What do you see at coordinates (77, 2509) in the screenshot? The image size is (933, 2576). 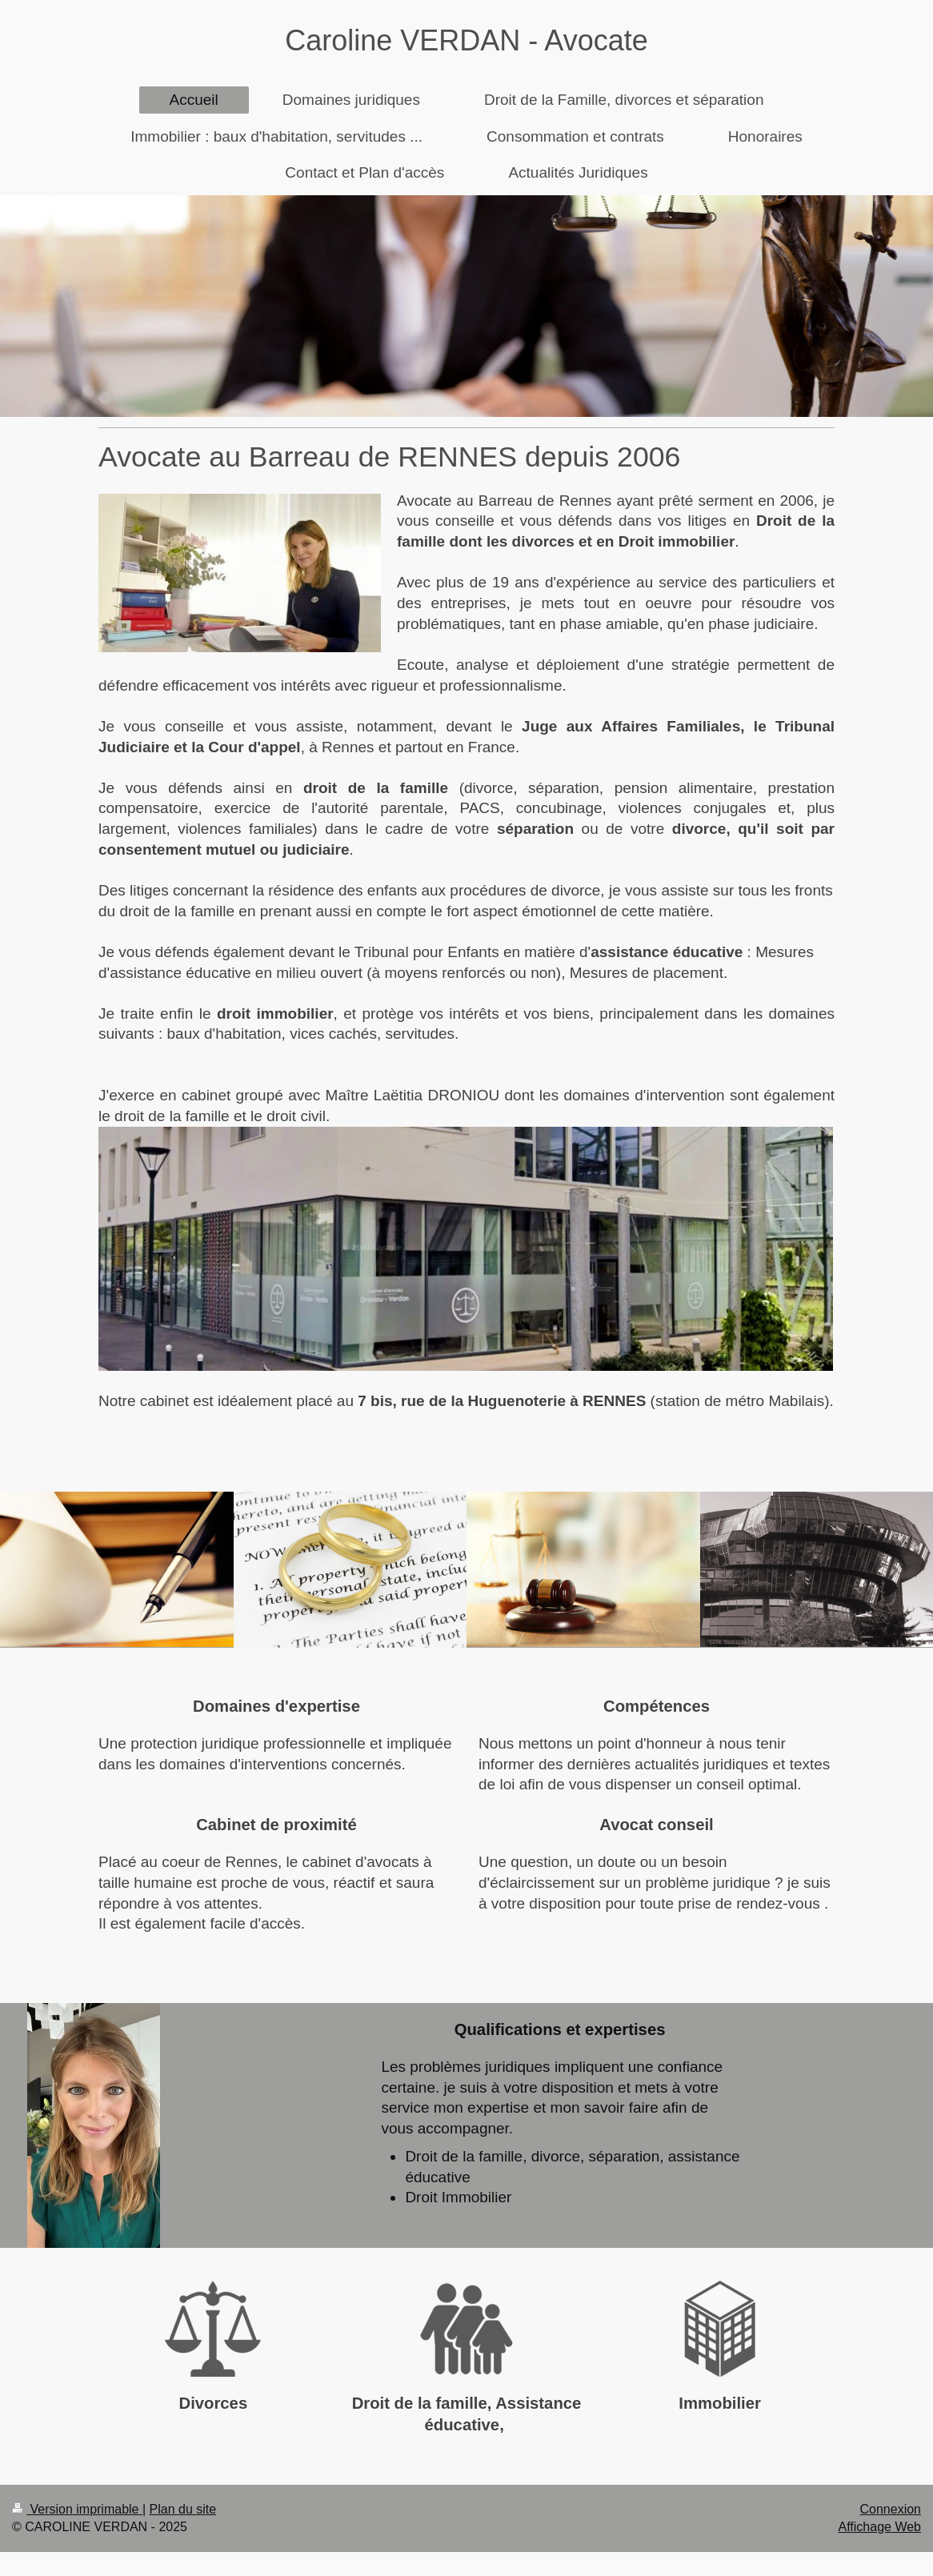 I see `Version imprimable` at bounding box center [77, 2509].